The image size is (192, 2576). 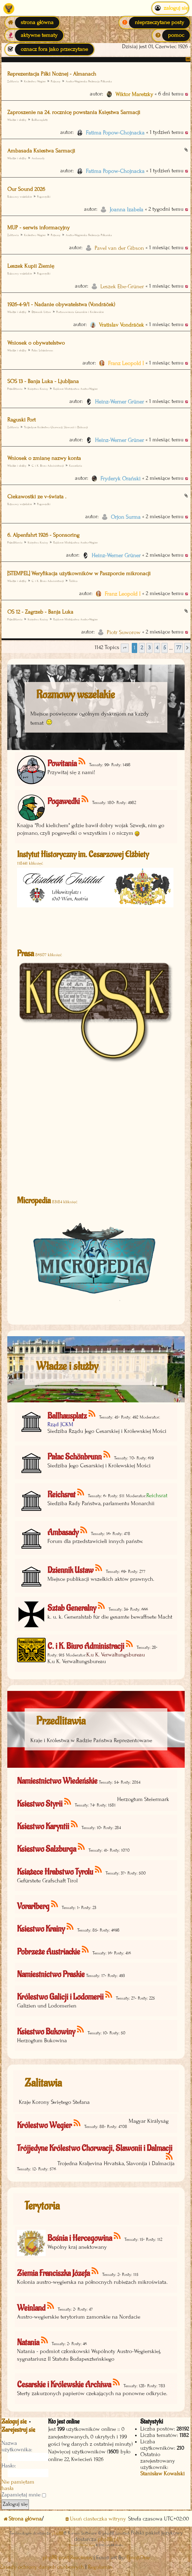 I want to click on Natania, so click(x=28, y=2342).